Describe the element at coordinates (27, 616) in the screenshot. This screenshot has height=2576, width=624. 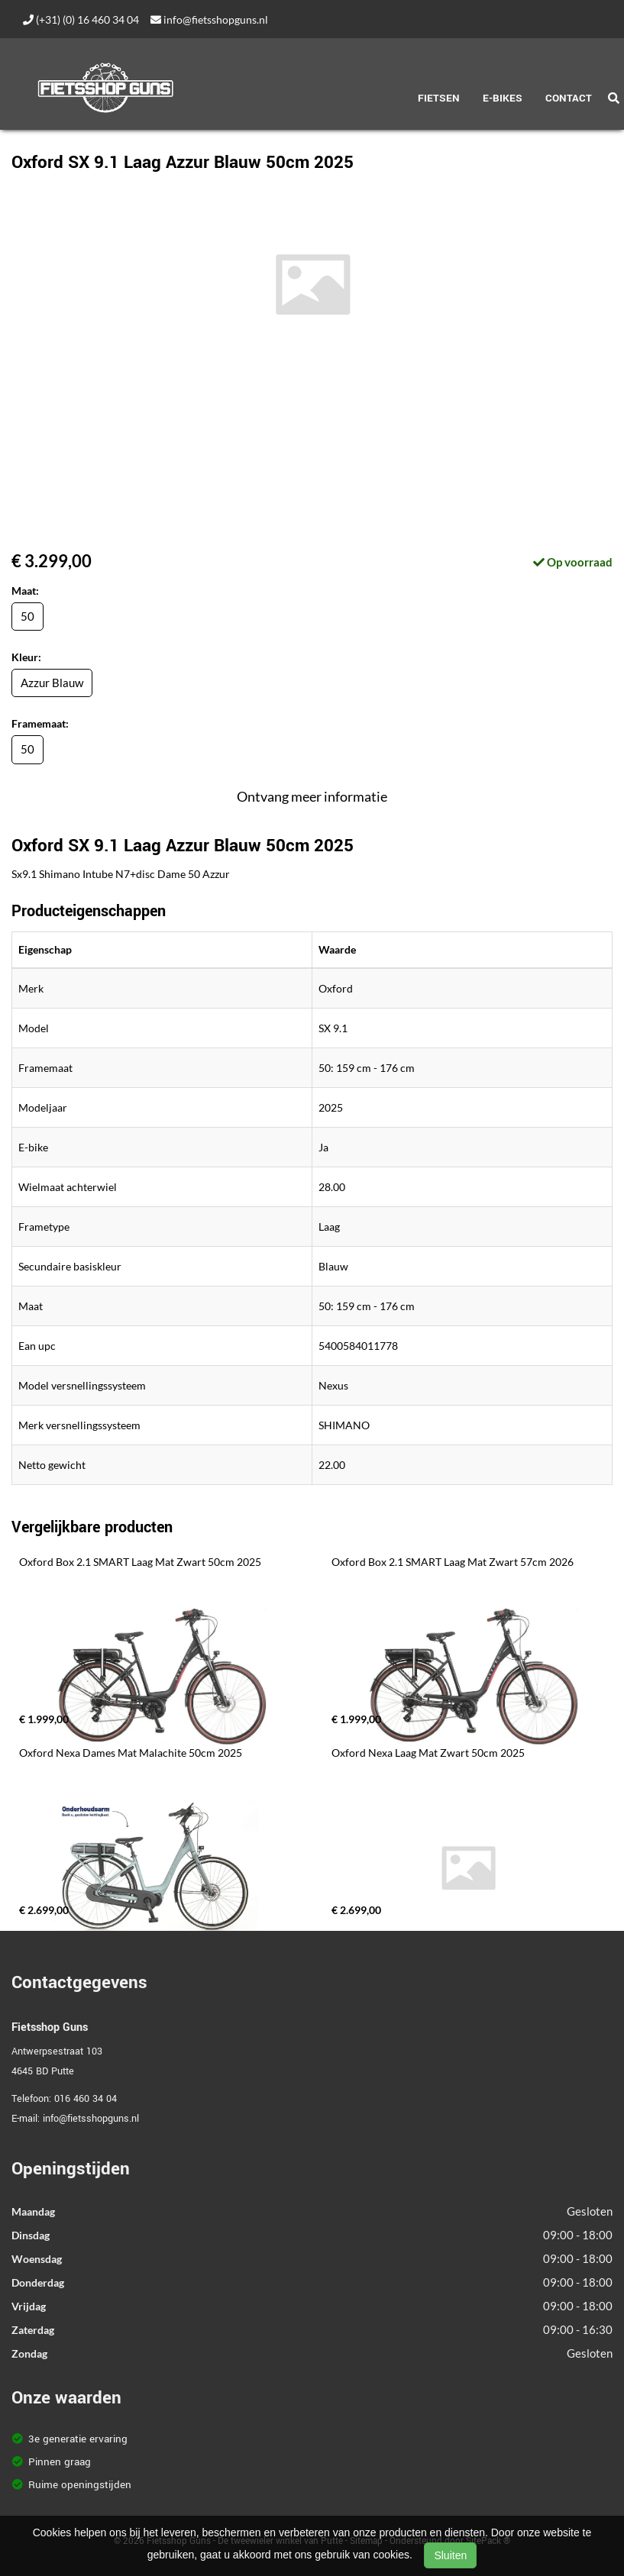
I see `50` at that location.